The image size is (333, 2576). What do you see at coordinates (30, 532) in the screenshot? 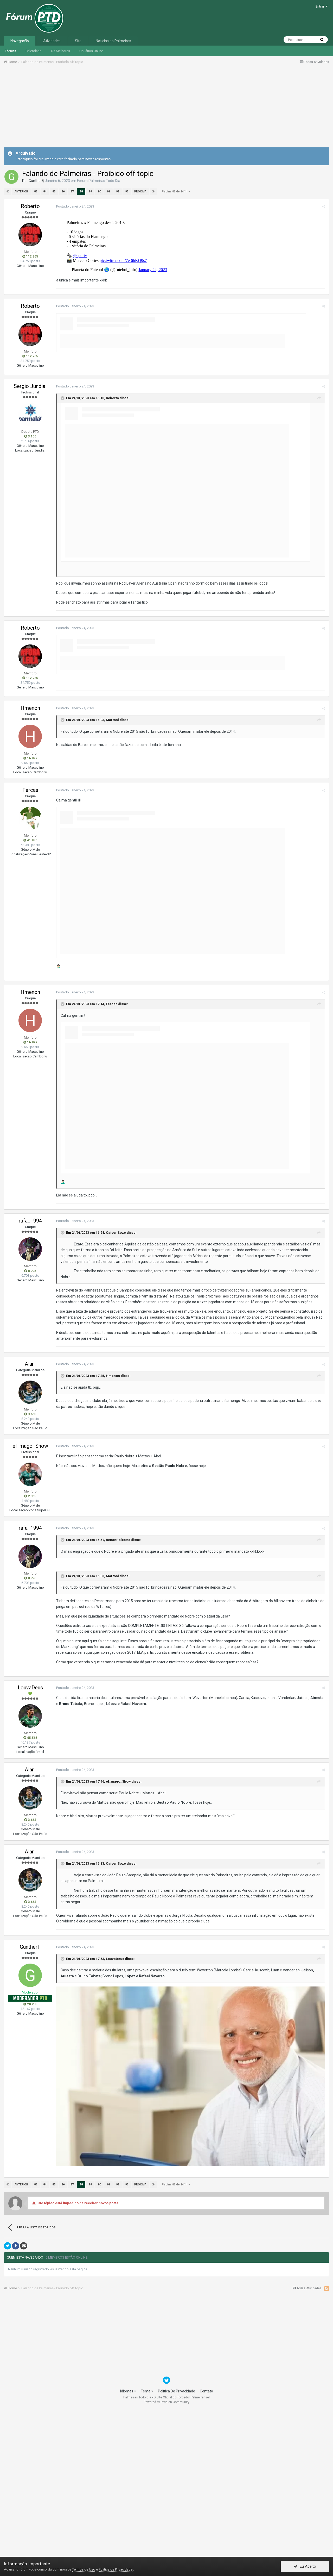
I see `Sergio Jundiai` at bounding box center [30, 532].